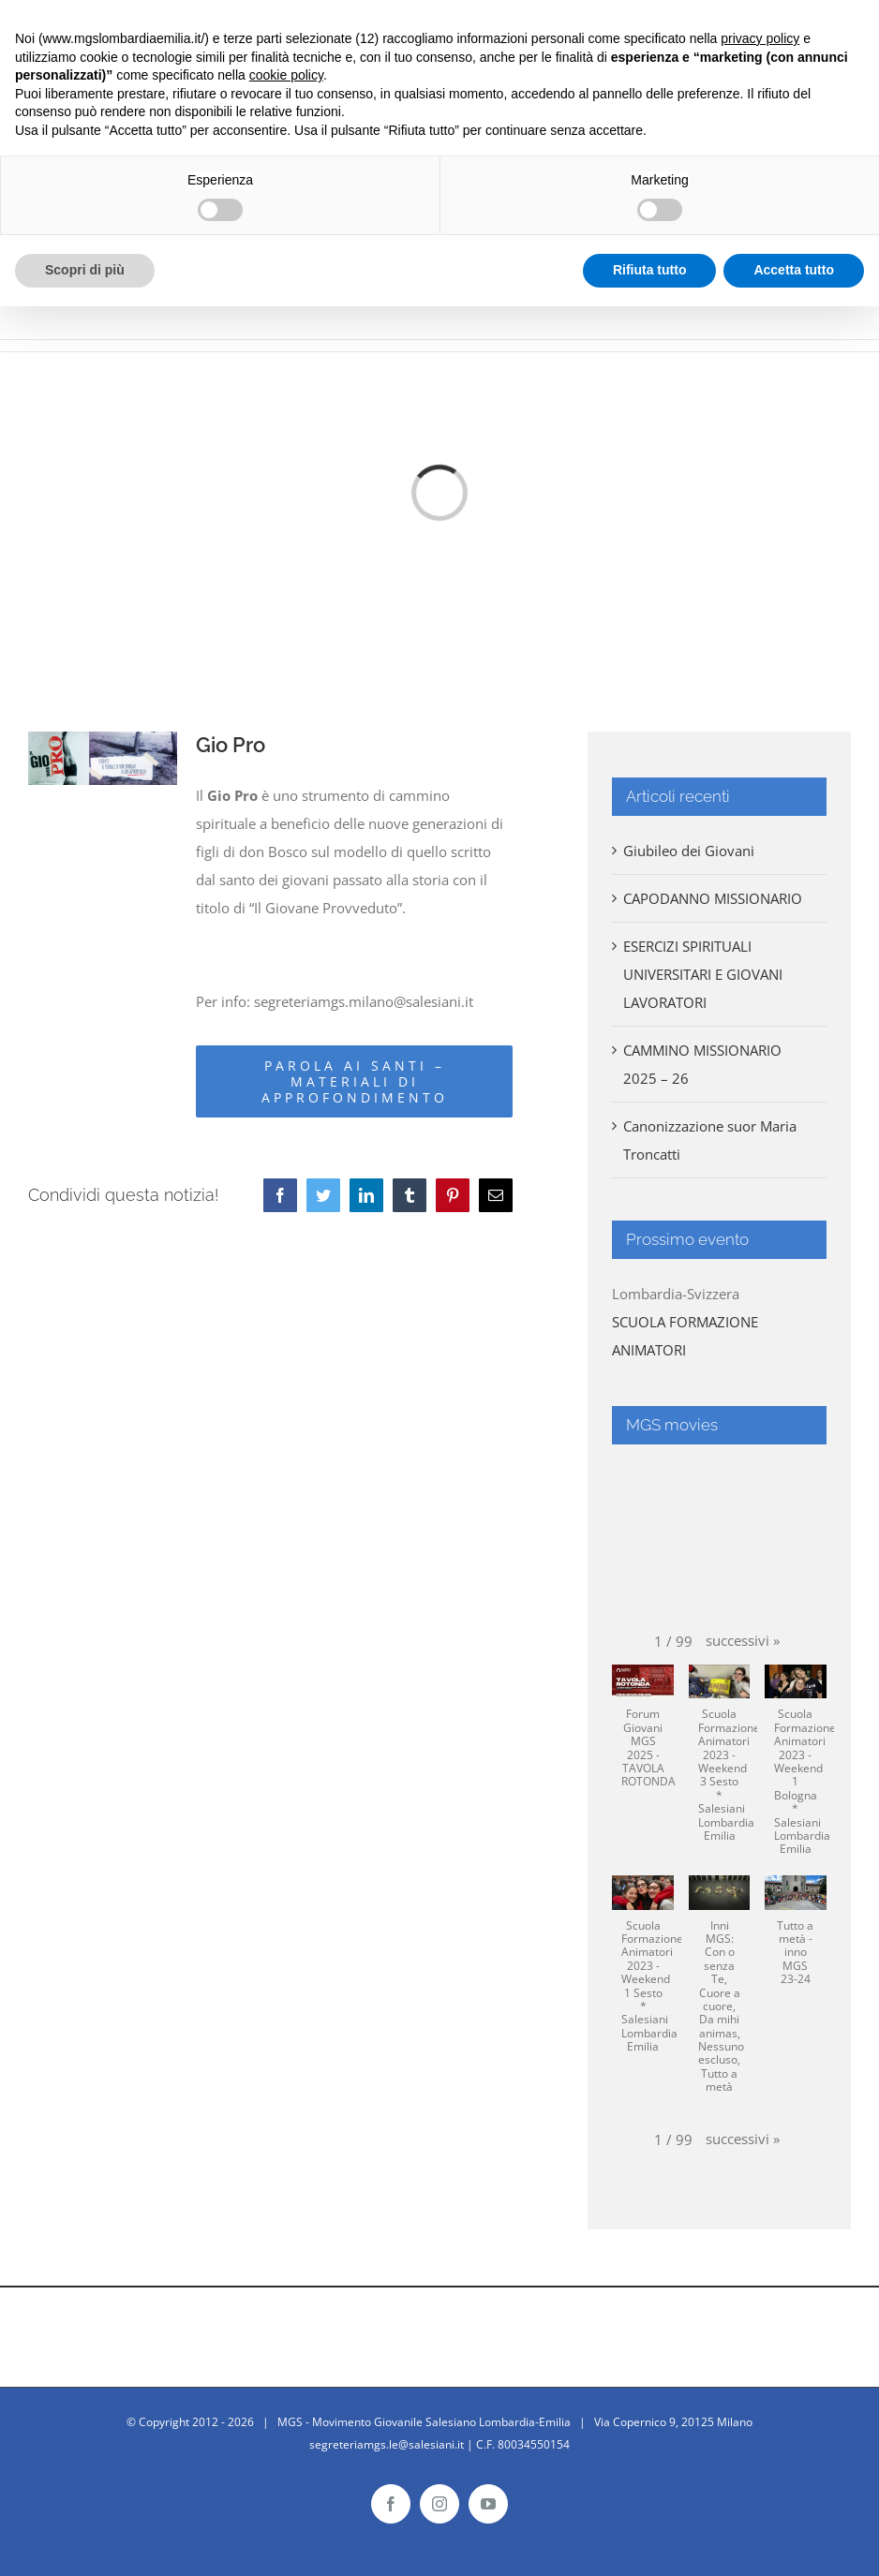 The height and width of the screenshot is (2576, 879). What do you see at coordinates (702, 974) in the screenshot?
I see `ESERCIZI SPIRITUALI UNIVERSITARI E GIOVANI LAVORATORI` at bounding box center [702, 974].